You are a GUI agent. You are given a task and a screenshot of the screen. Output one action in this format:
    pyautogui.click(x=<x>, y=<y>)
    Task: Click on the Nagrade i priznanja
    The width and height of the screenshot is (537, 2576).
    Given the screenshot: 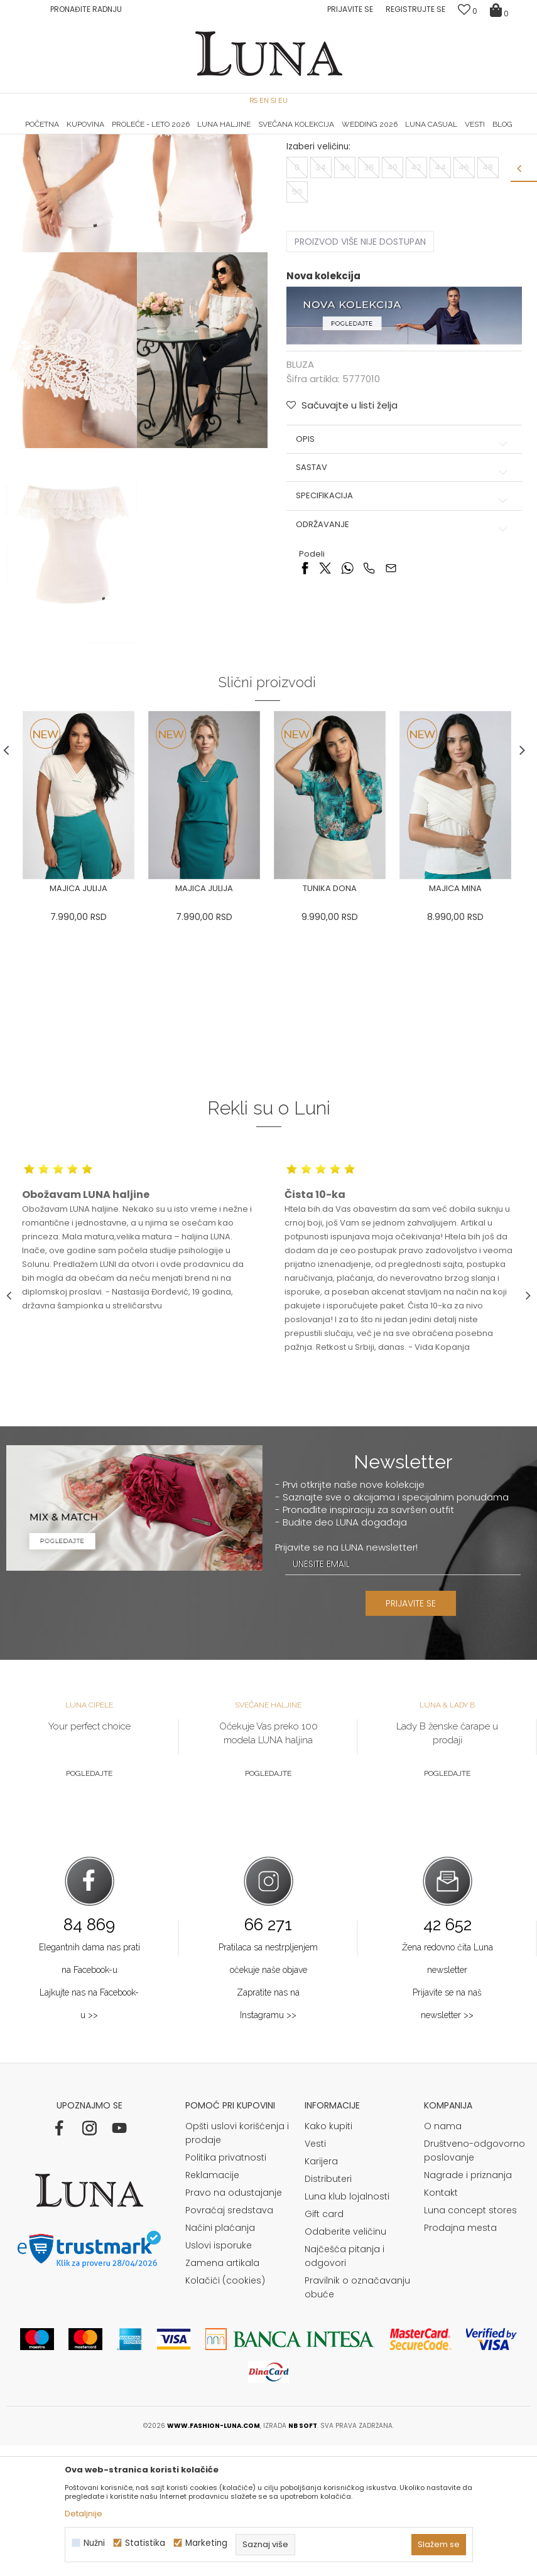 What is the action you would take?
    pyautogui.click(x=468, y=2305)
    